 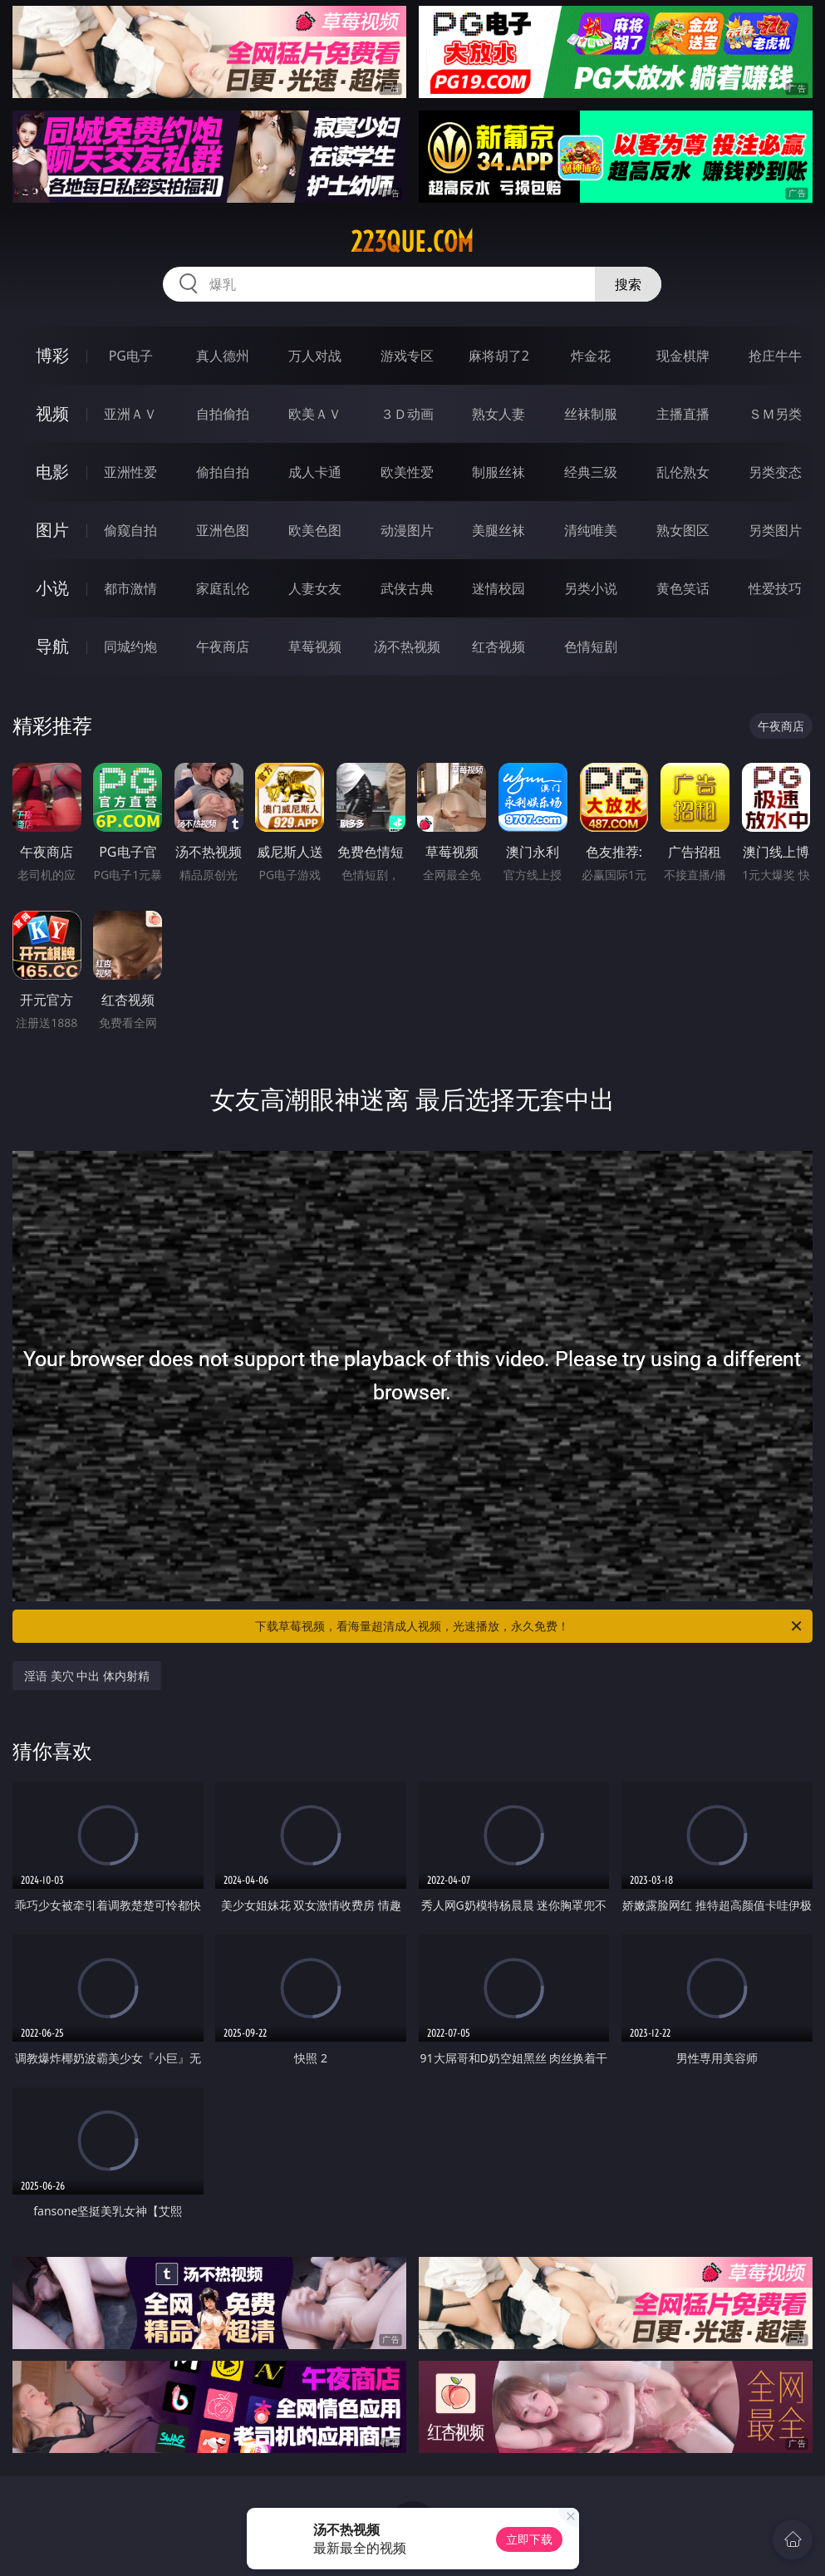 I want to click on 午夜商店, so click(x=222, y=646).